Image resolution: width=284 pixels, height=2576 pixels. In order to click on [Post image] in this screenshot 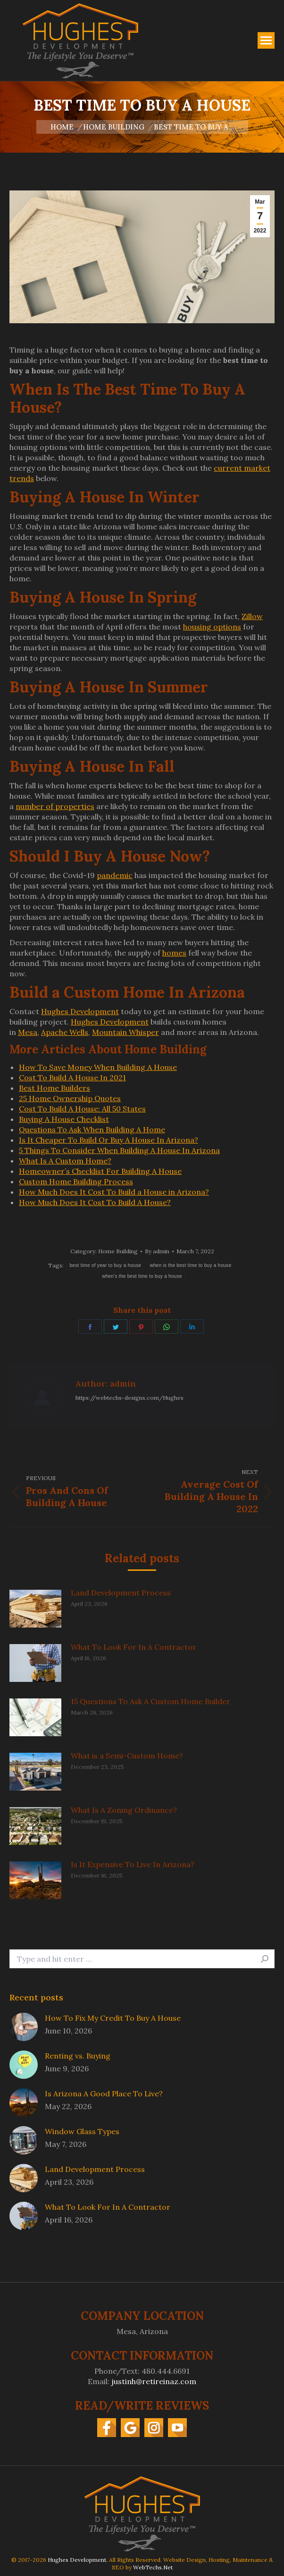, I will do `click(35, 1609)`.